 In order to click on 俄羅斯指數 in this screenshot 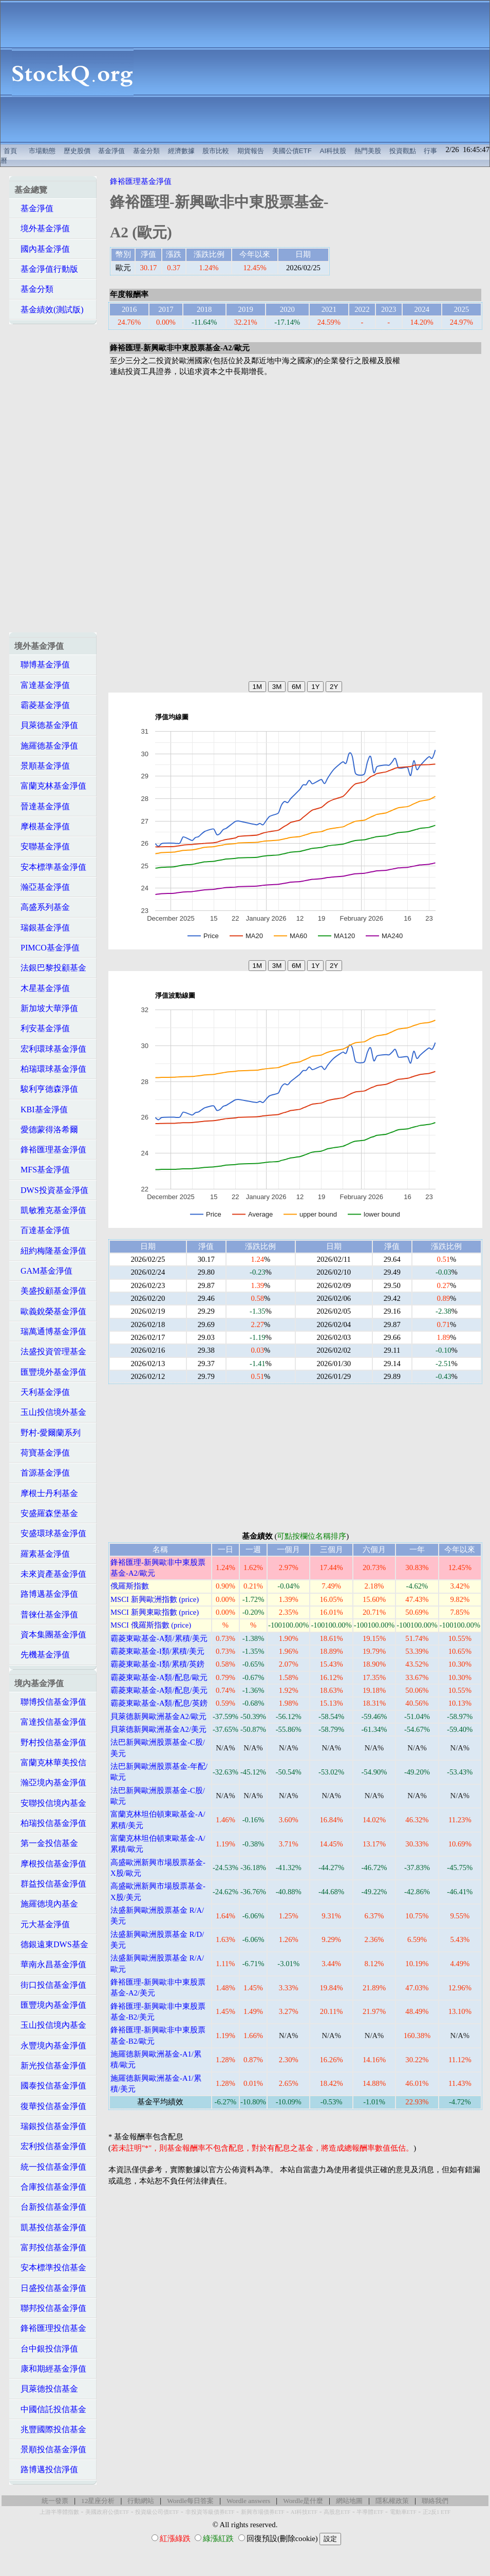, I will do `click(129, 1586)`.